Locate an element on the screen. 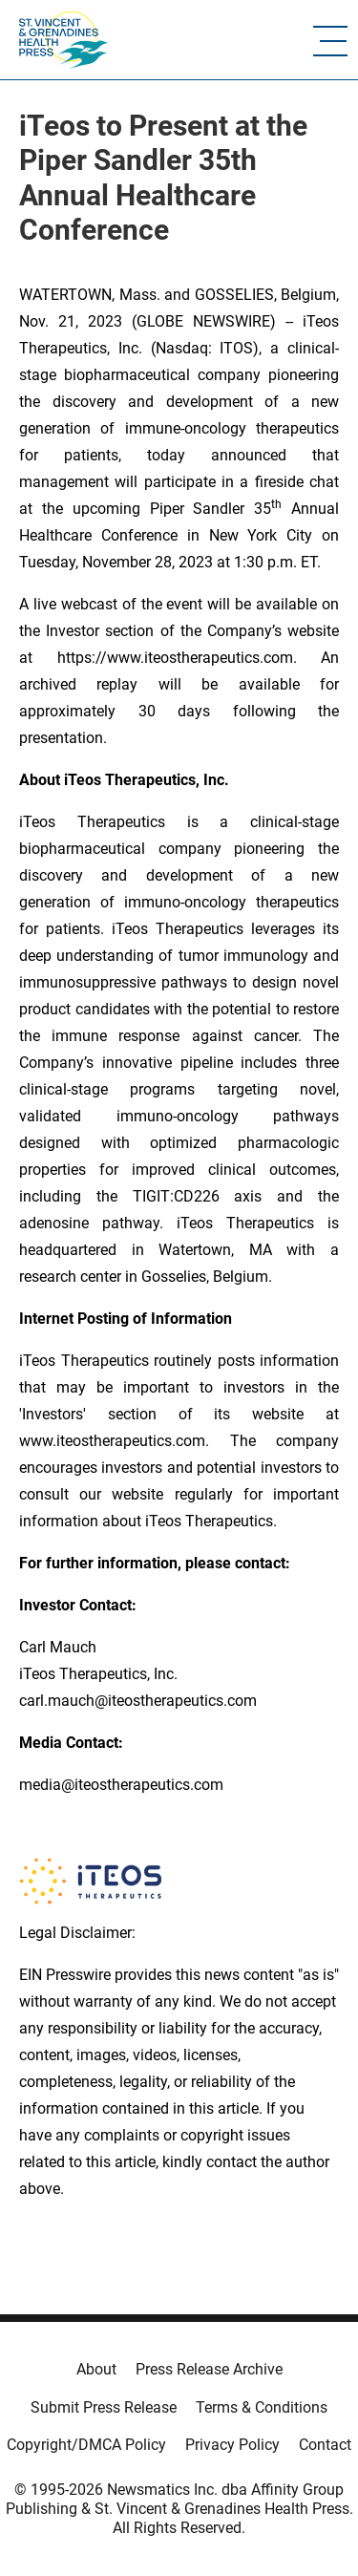 This screenshot has height=2576, width=358. About is located at coordinates (96, 2369).